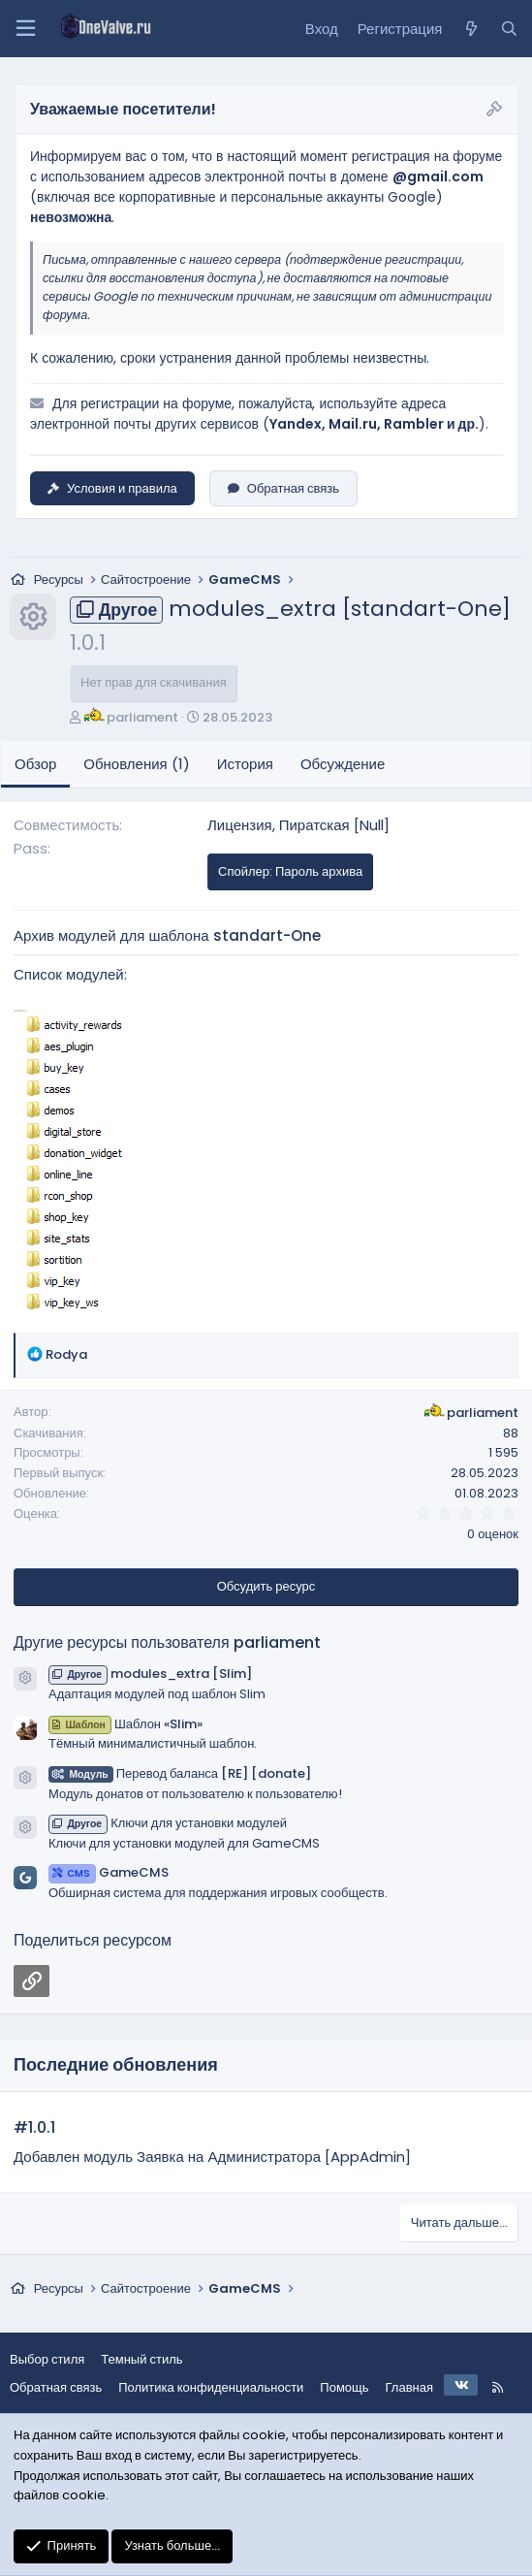 The height and width of the screenshot is (2576, 532). What do you see at coordinates (283, 488) in the screenshot?
I see `Обратная связь` at bounding box center [283, 488].